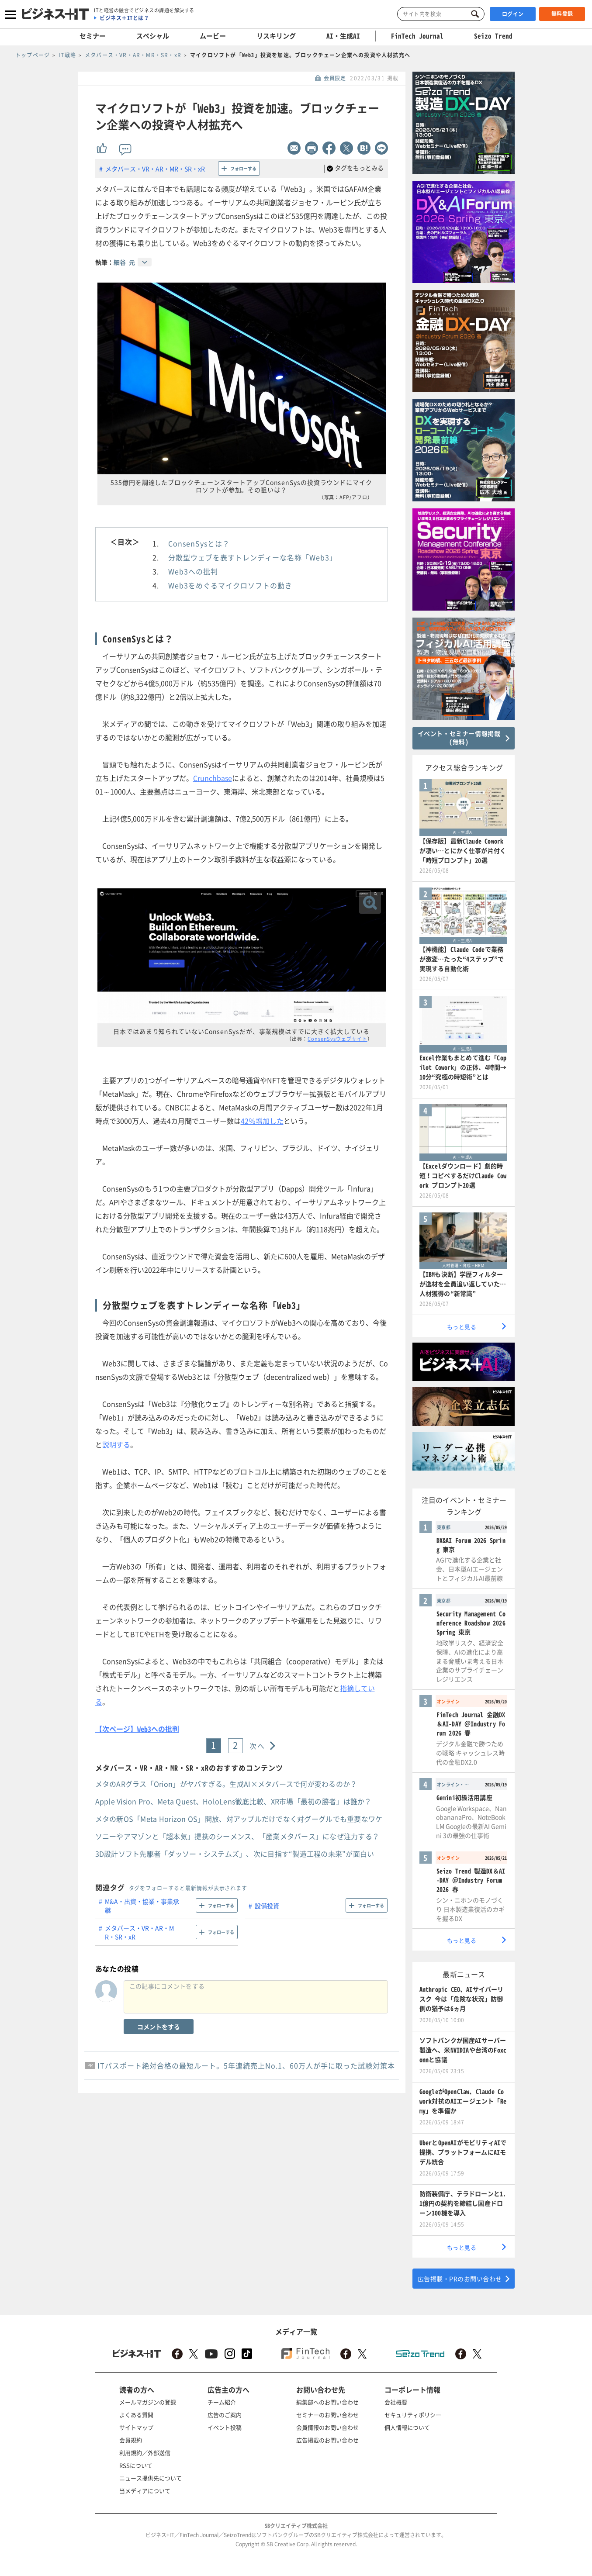  Describe the element at coordinates (199, 543) in the screenshot. I see `ConsenSysとは？` at that location.